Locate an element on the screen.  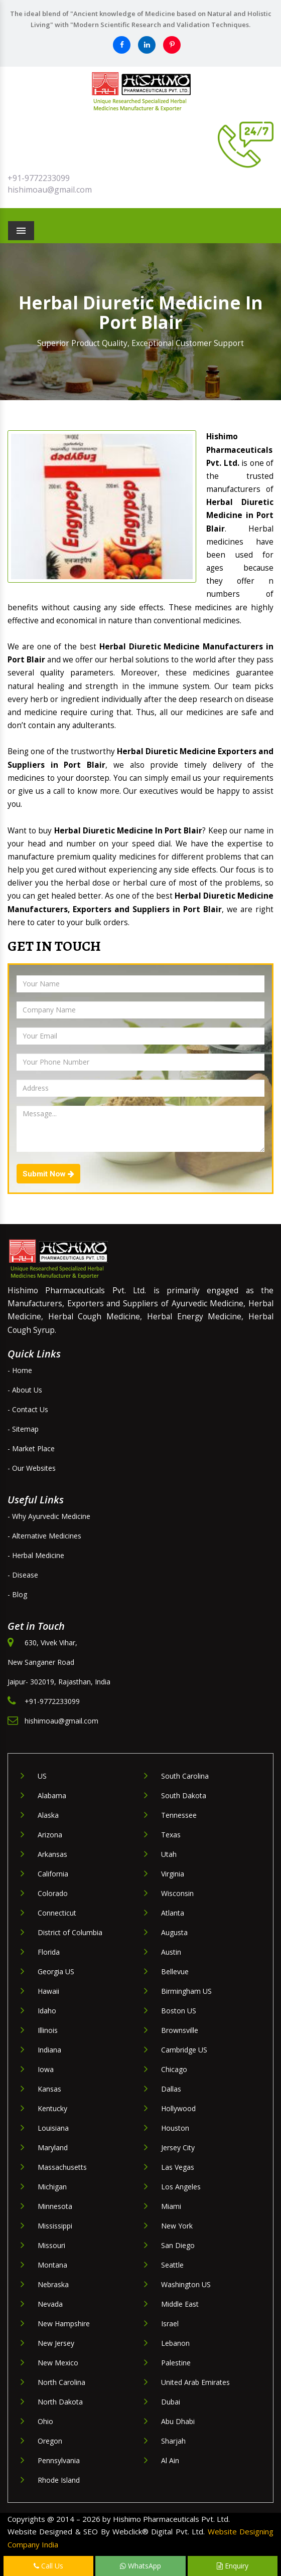
Israel is located at coordinates (170, 2323).